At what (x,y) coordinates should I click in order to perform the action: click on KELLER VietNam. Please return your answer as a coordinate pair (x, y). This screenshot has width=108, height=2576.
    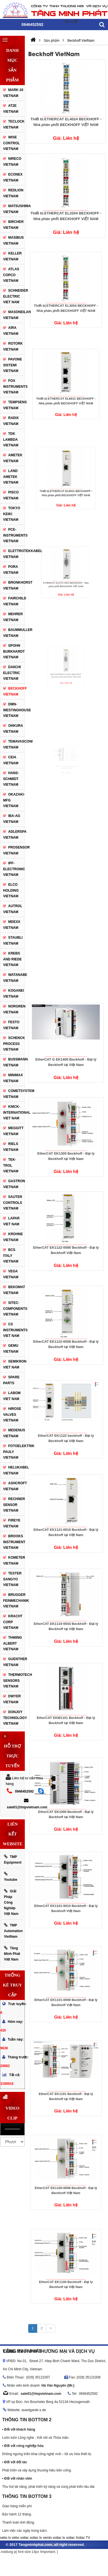
    Looking at the image, I should click on (12, 256).